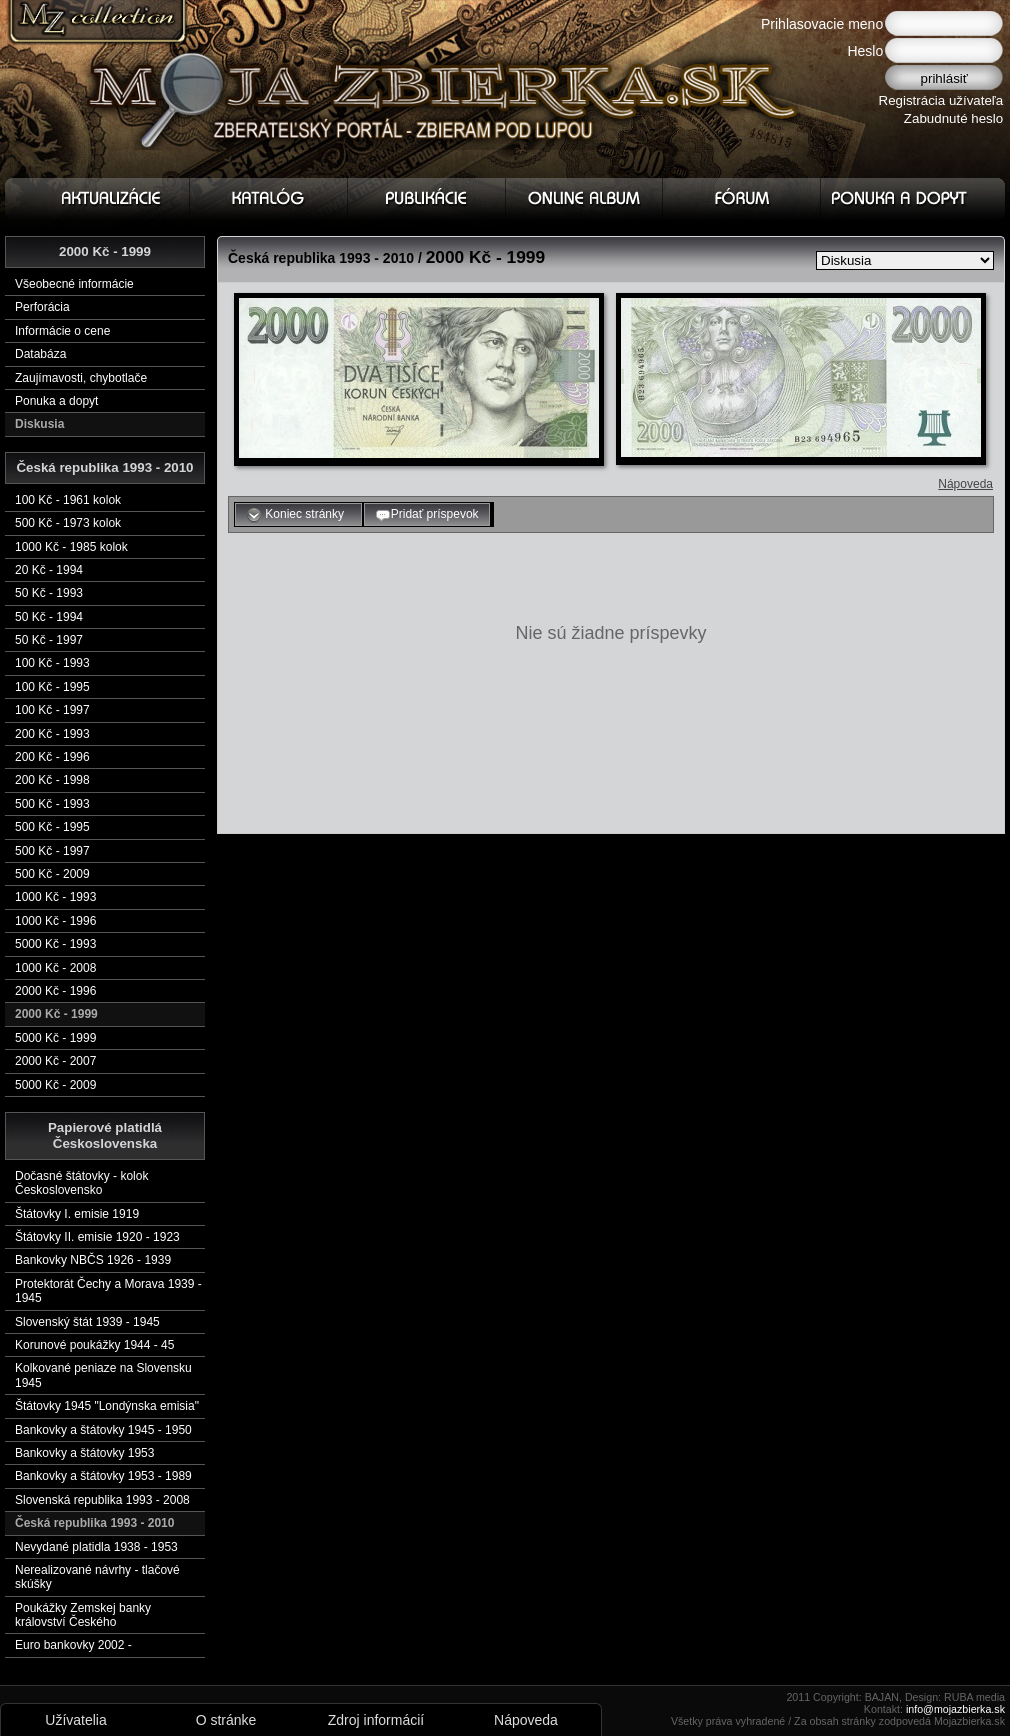 The width and height of the screenshot is (1010, 1736). What do you see at coordinates (62, 331) in the screenshot?
I see `Informácie o cene` at bounding box center [62, 331].